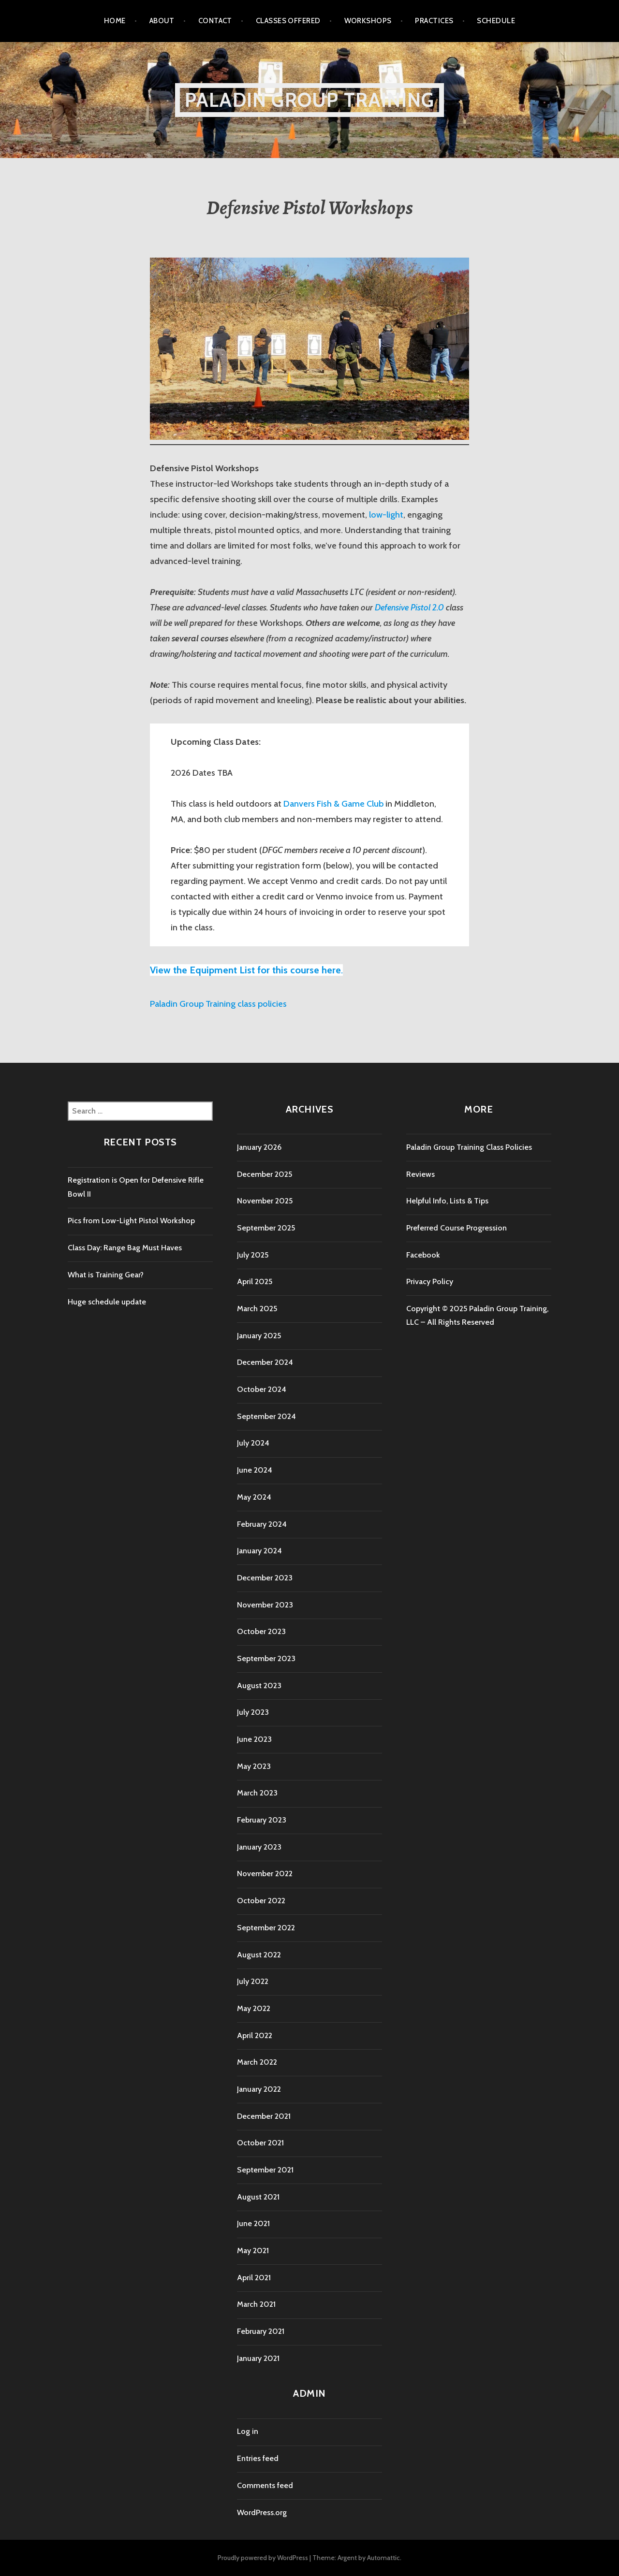  Describe the element at coordinates (258, 2458) in the screenshot. I see `Entries feed` at that location.